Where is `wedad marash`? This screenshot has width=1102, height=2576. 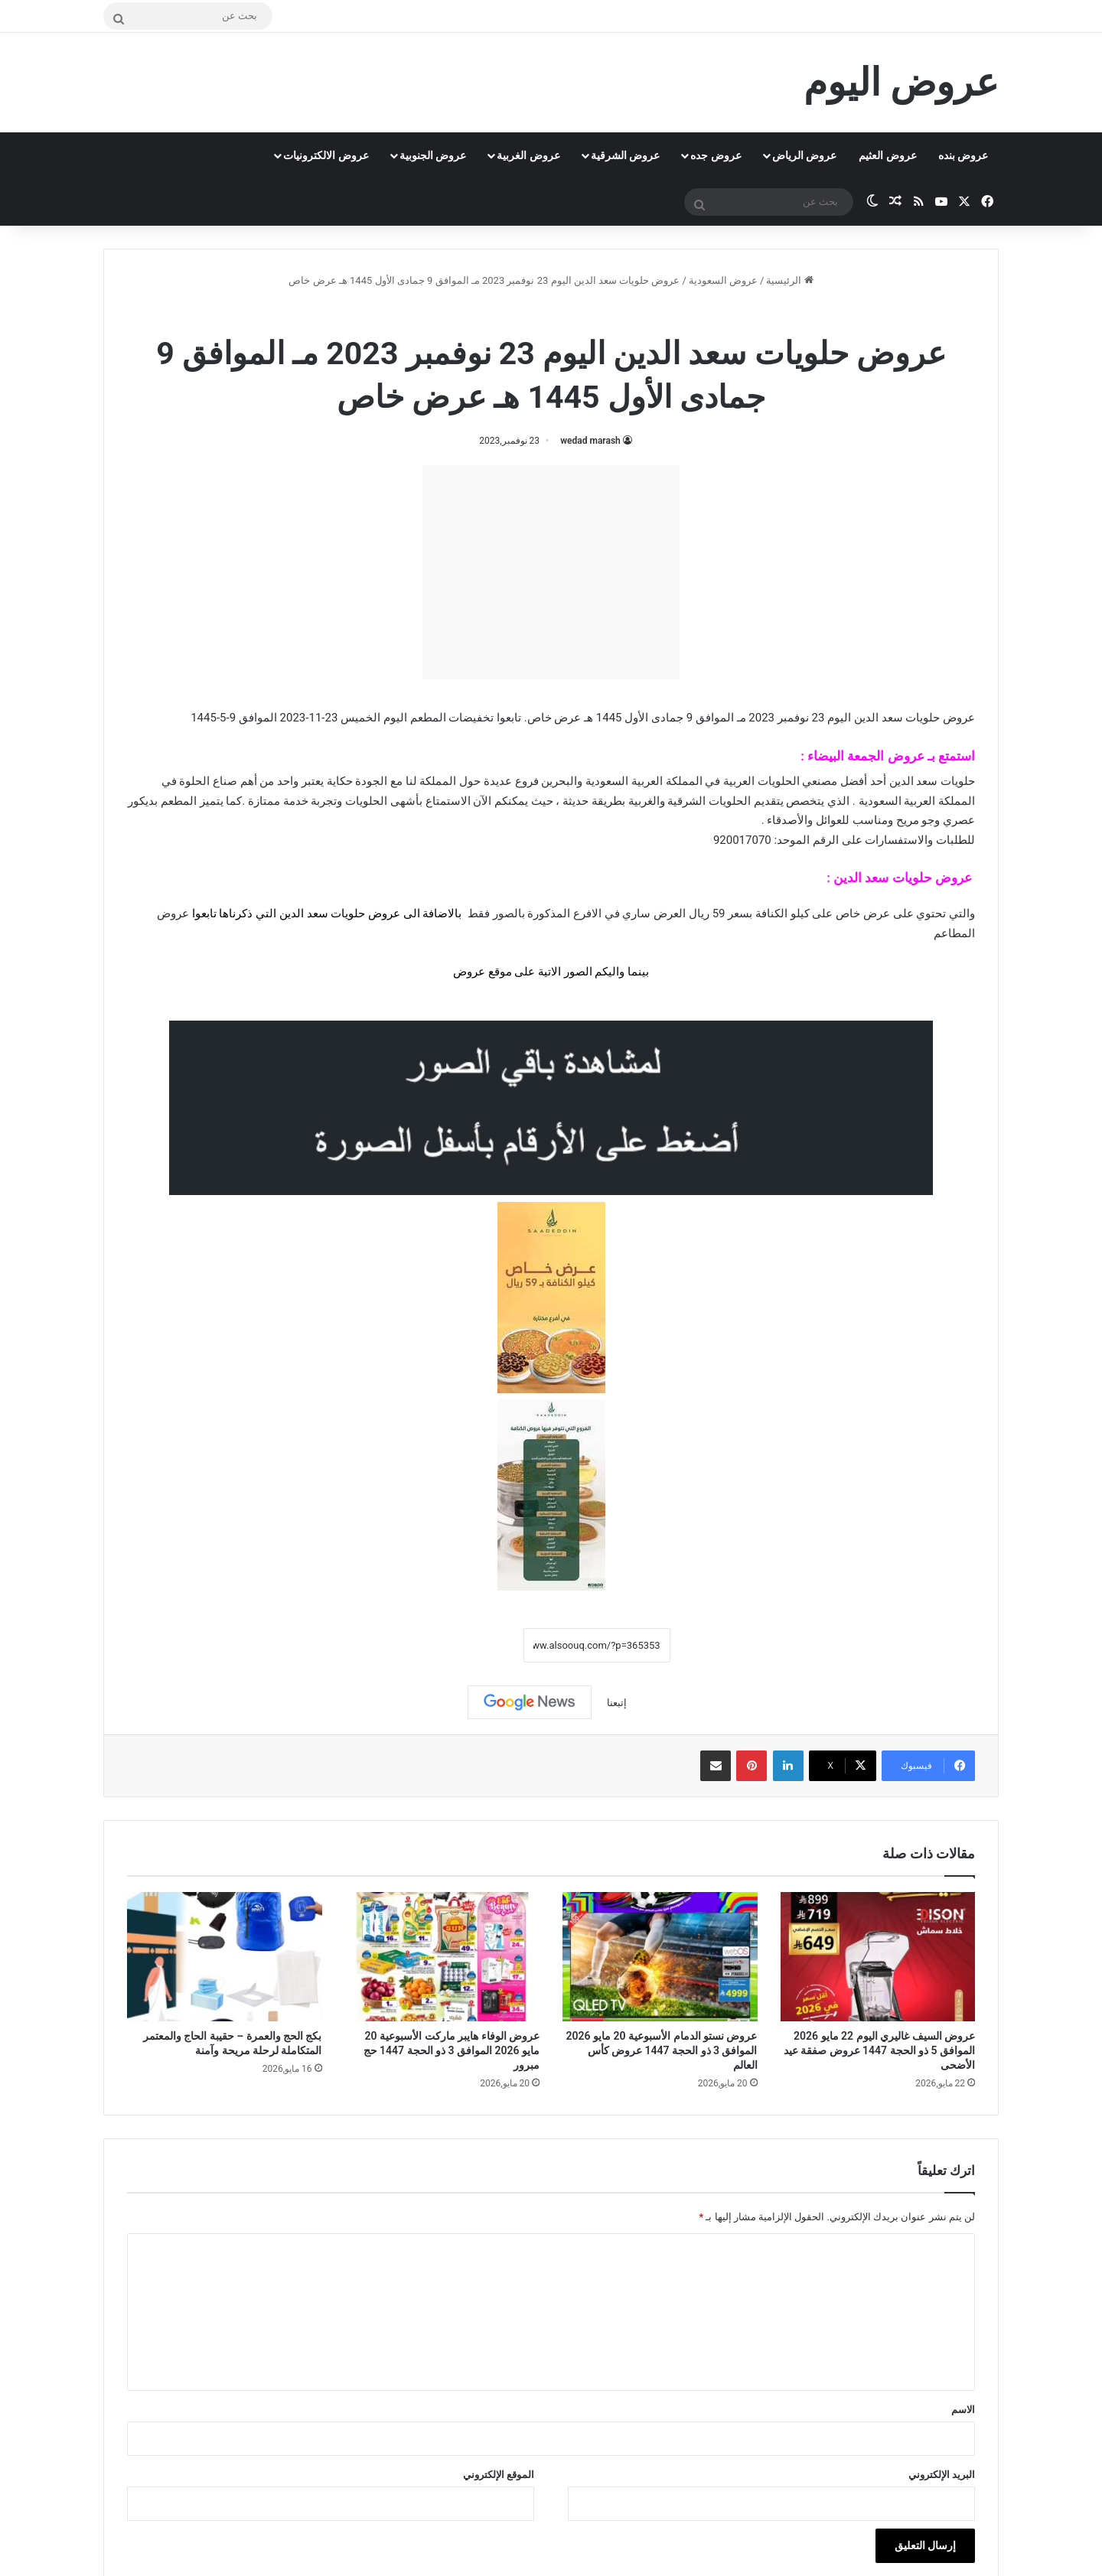
wedad marash is located at coordinates (590, 440).